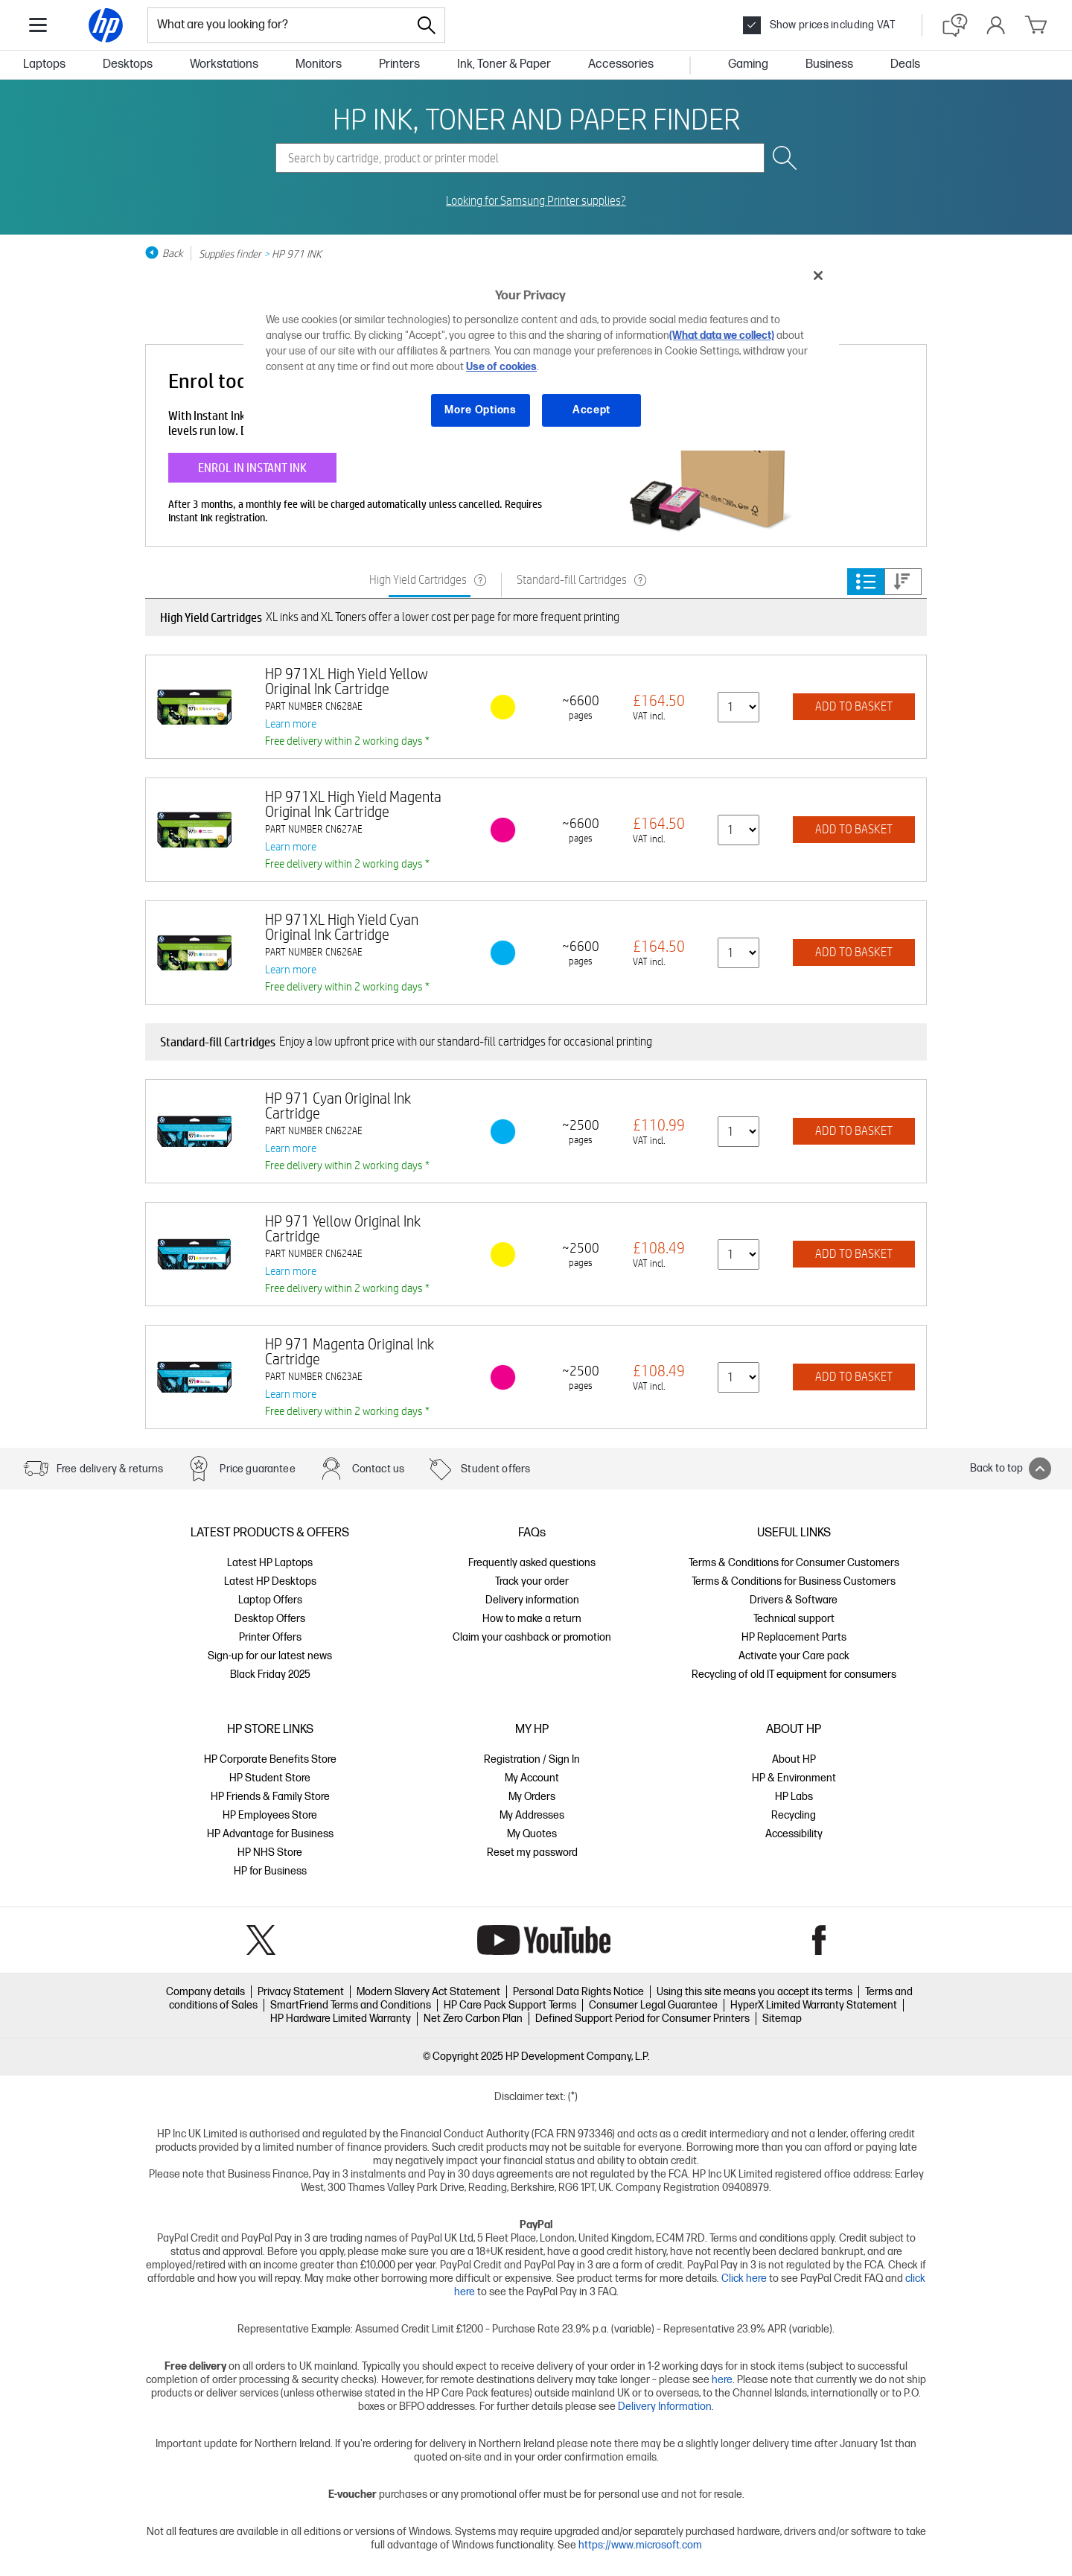  What do you see at coordinates (653, 2005) in the screenshot?
I see `Consumer Legal Guarantee` at bounding box center [653, 2005].